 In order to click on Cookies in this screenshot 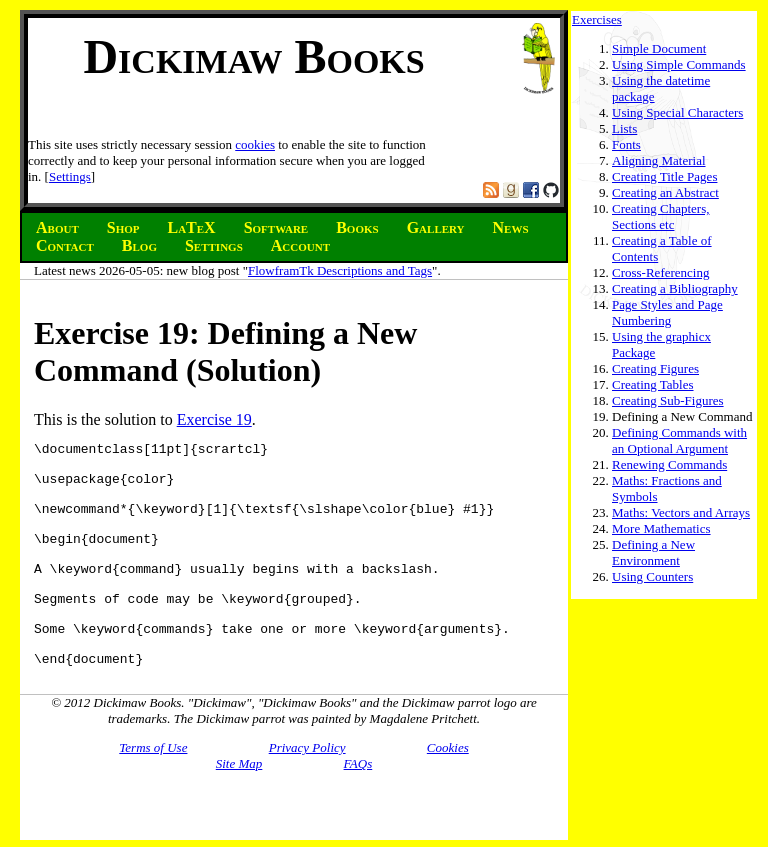, I will do `click(448, 792)`.